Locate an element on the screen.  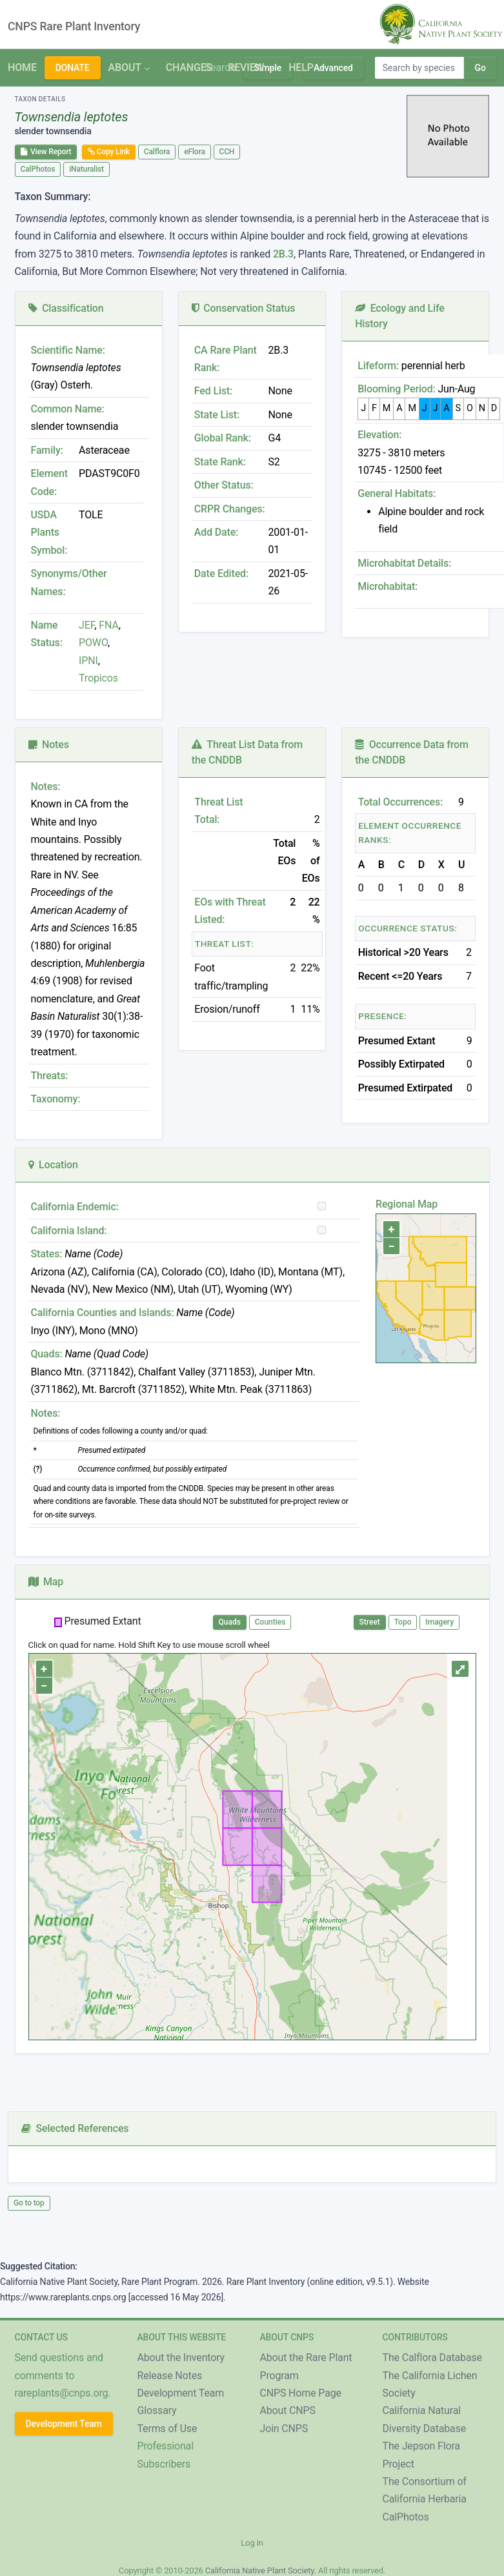
Topo is located at coordinates (403, 1622).